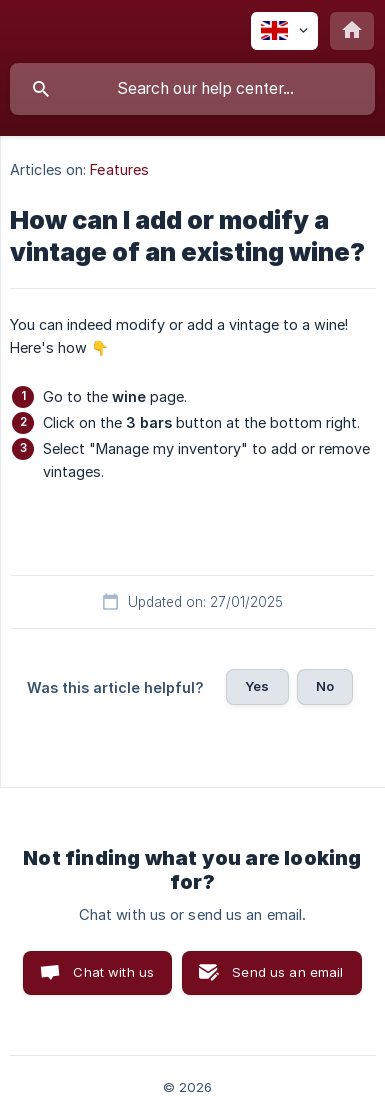  I want to click on No [button], so click(325, 686).